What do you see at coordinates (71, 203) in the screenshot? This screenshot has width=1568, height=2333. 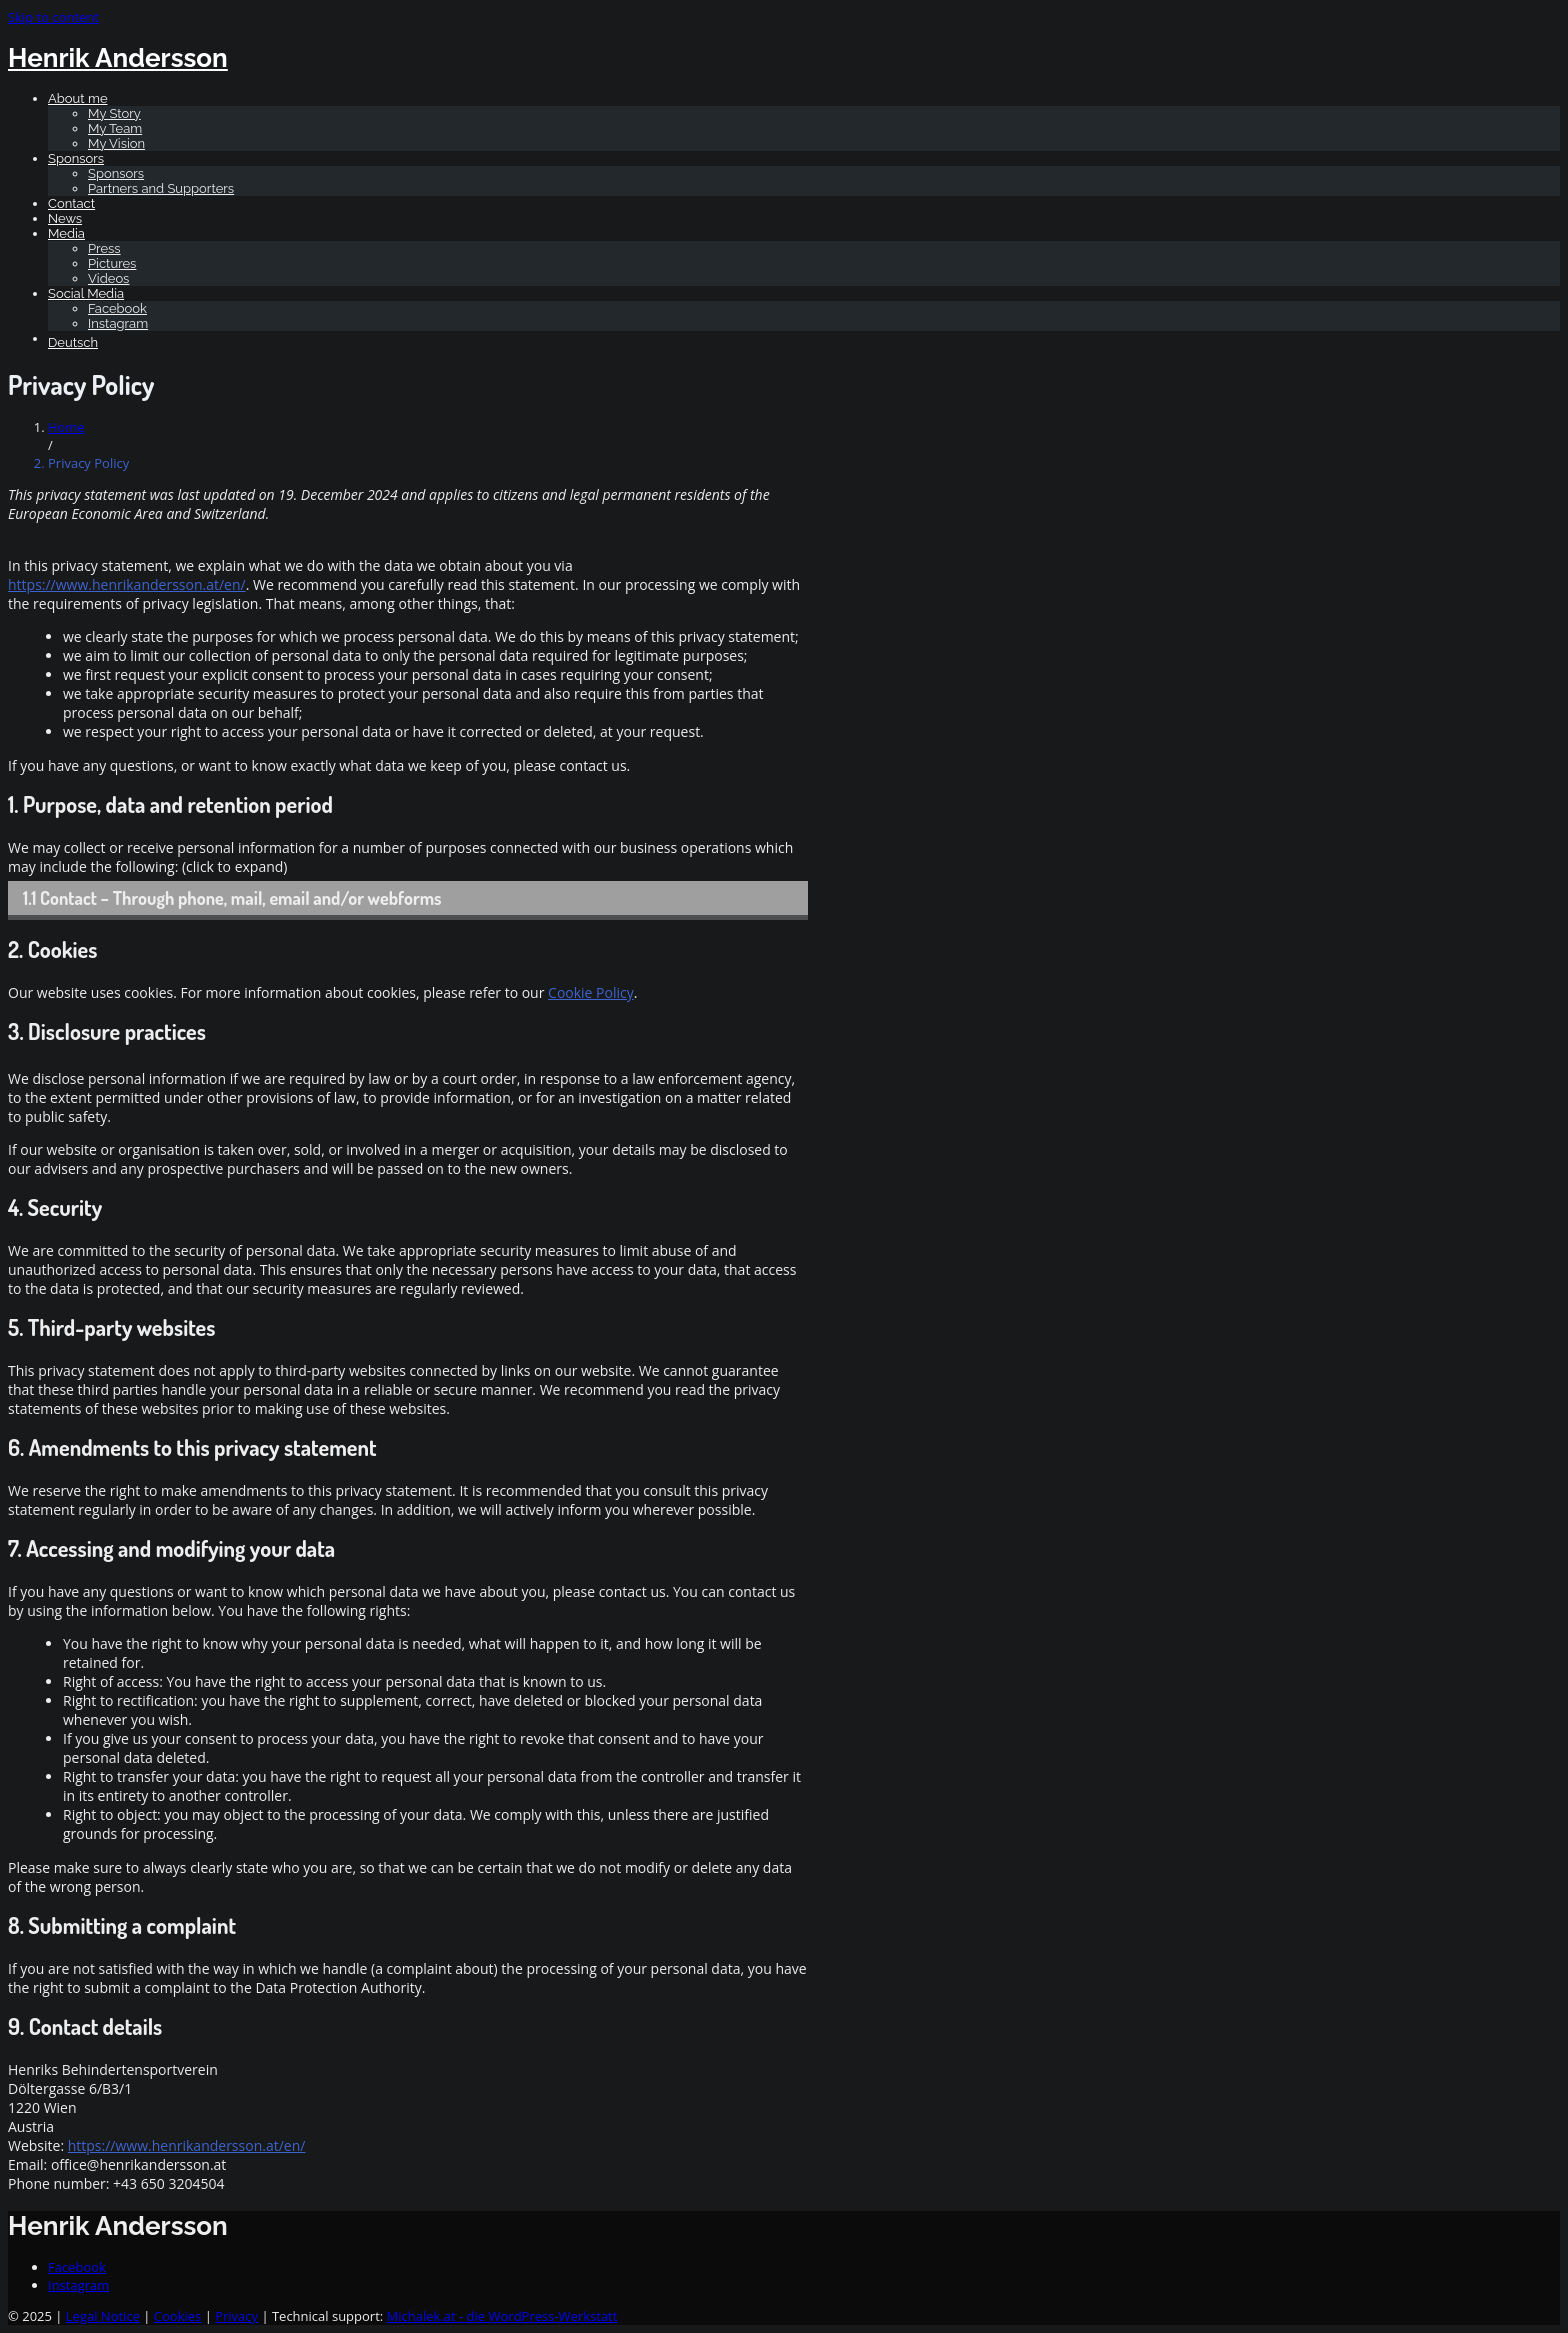 I see `Contact` at bounding box center [71, 203].